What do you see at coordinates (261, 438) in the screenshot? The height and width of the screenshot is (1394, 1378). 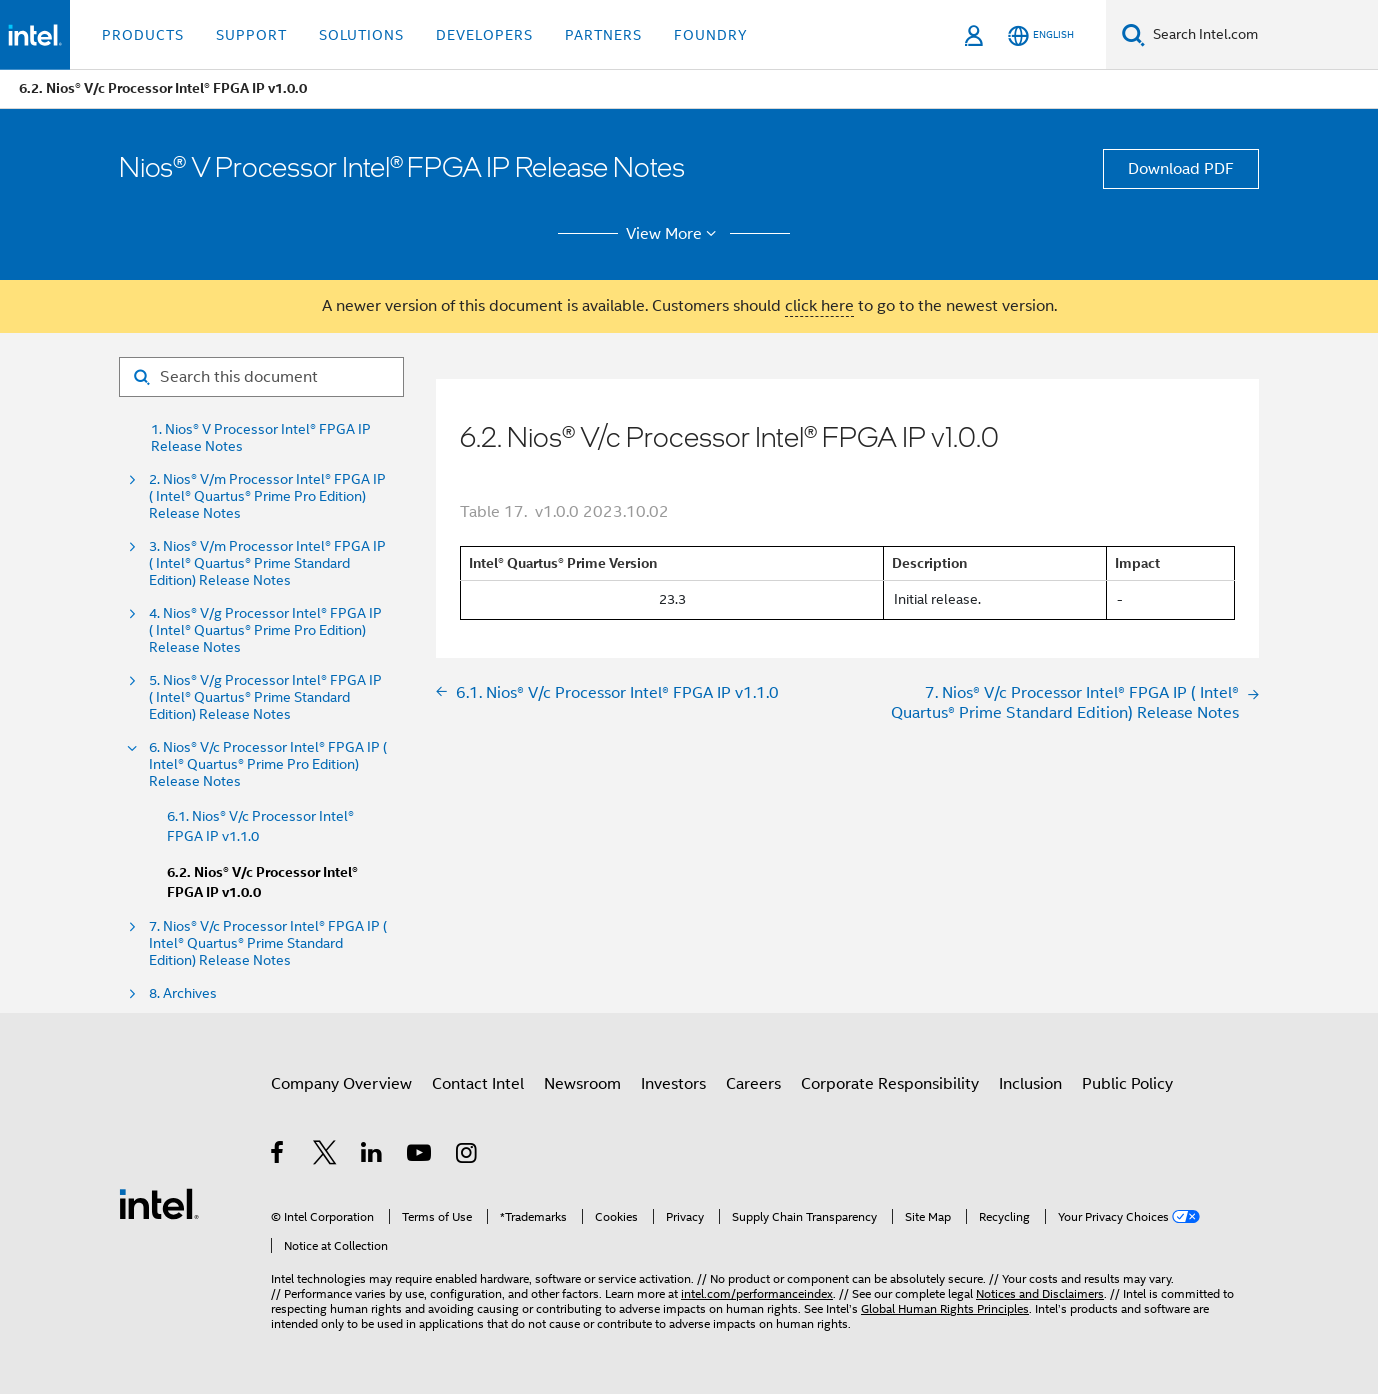 I see `1. Nios® V Processor Intel® FPGA IP Release Notes` at bounding box center [261, 438].